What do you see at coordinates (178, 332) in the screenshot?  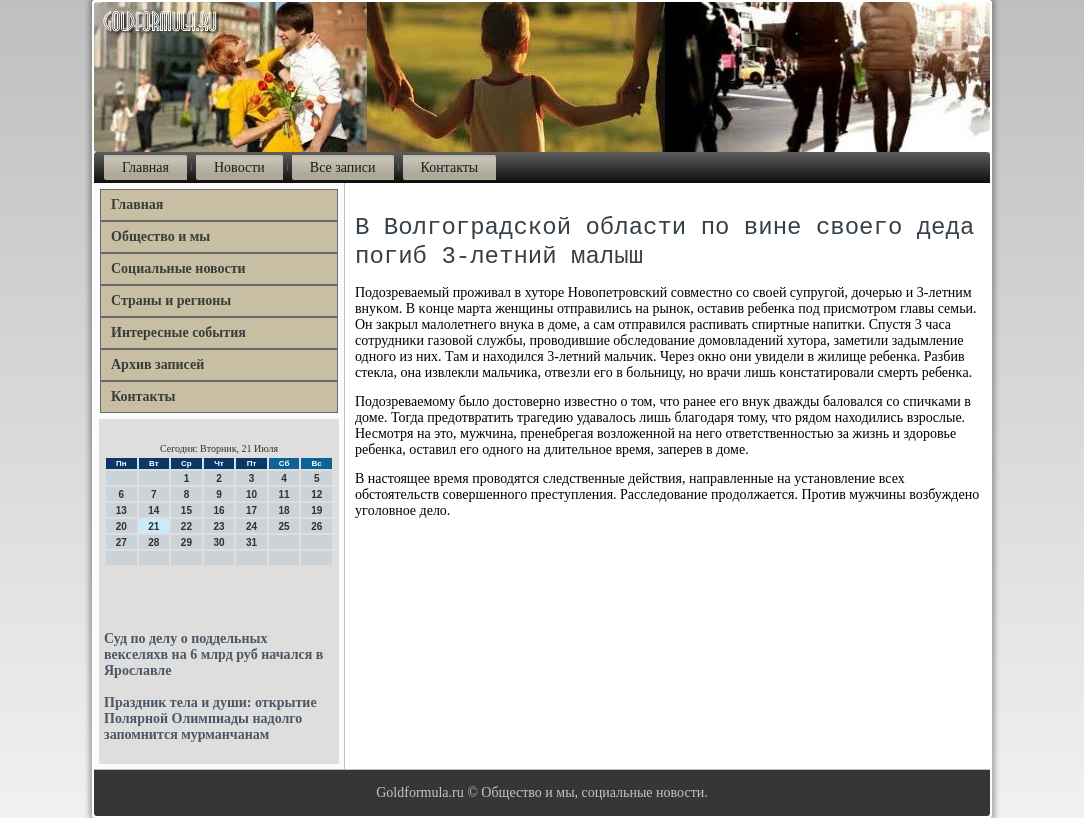 I see `Интересные события` at bounding box center [178, 332].